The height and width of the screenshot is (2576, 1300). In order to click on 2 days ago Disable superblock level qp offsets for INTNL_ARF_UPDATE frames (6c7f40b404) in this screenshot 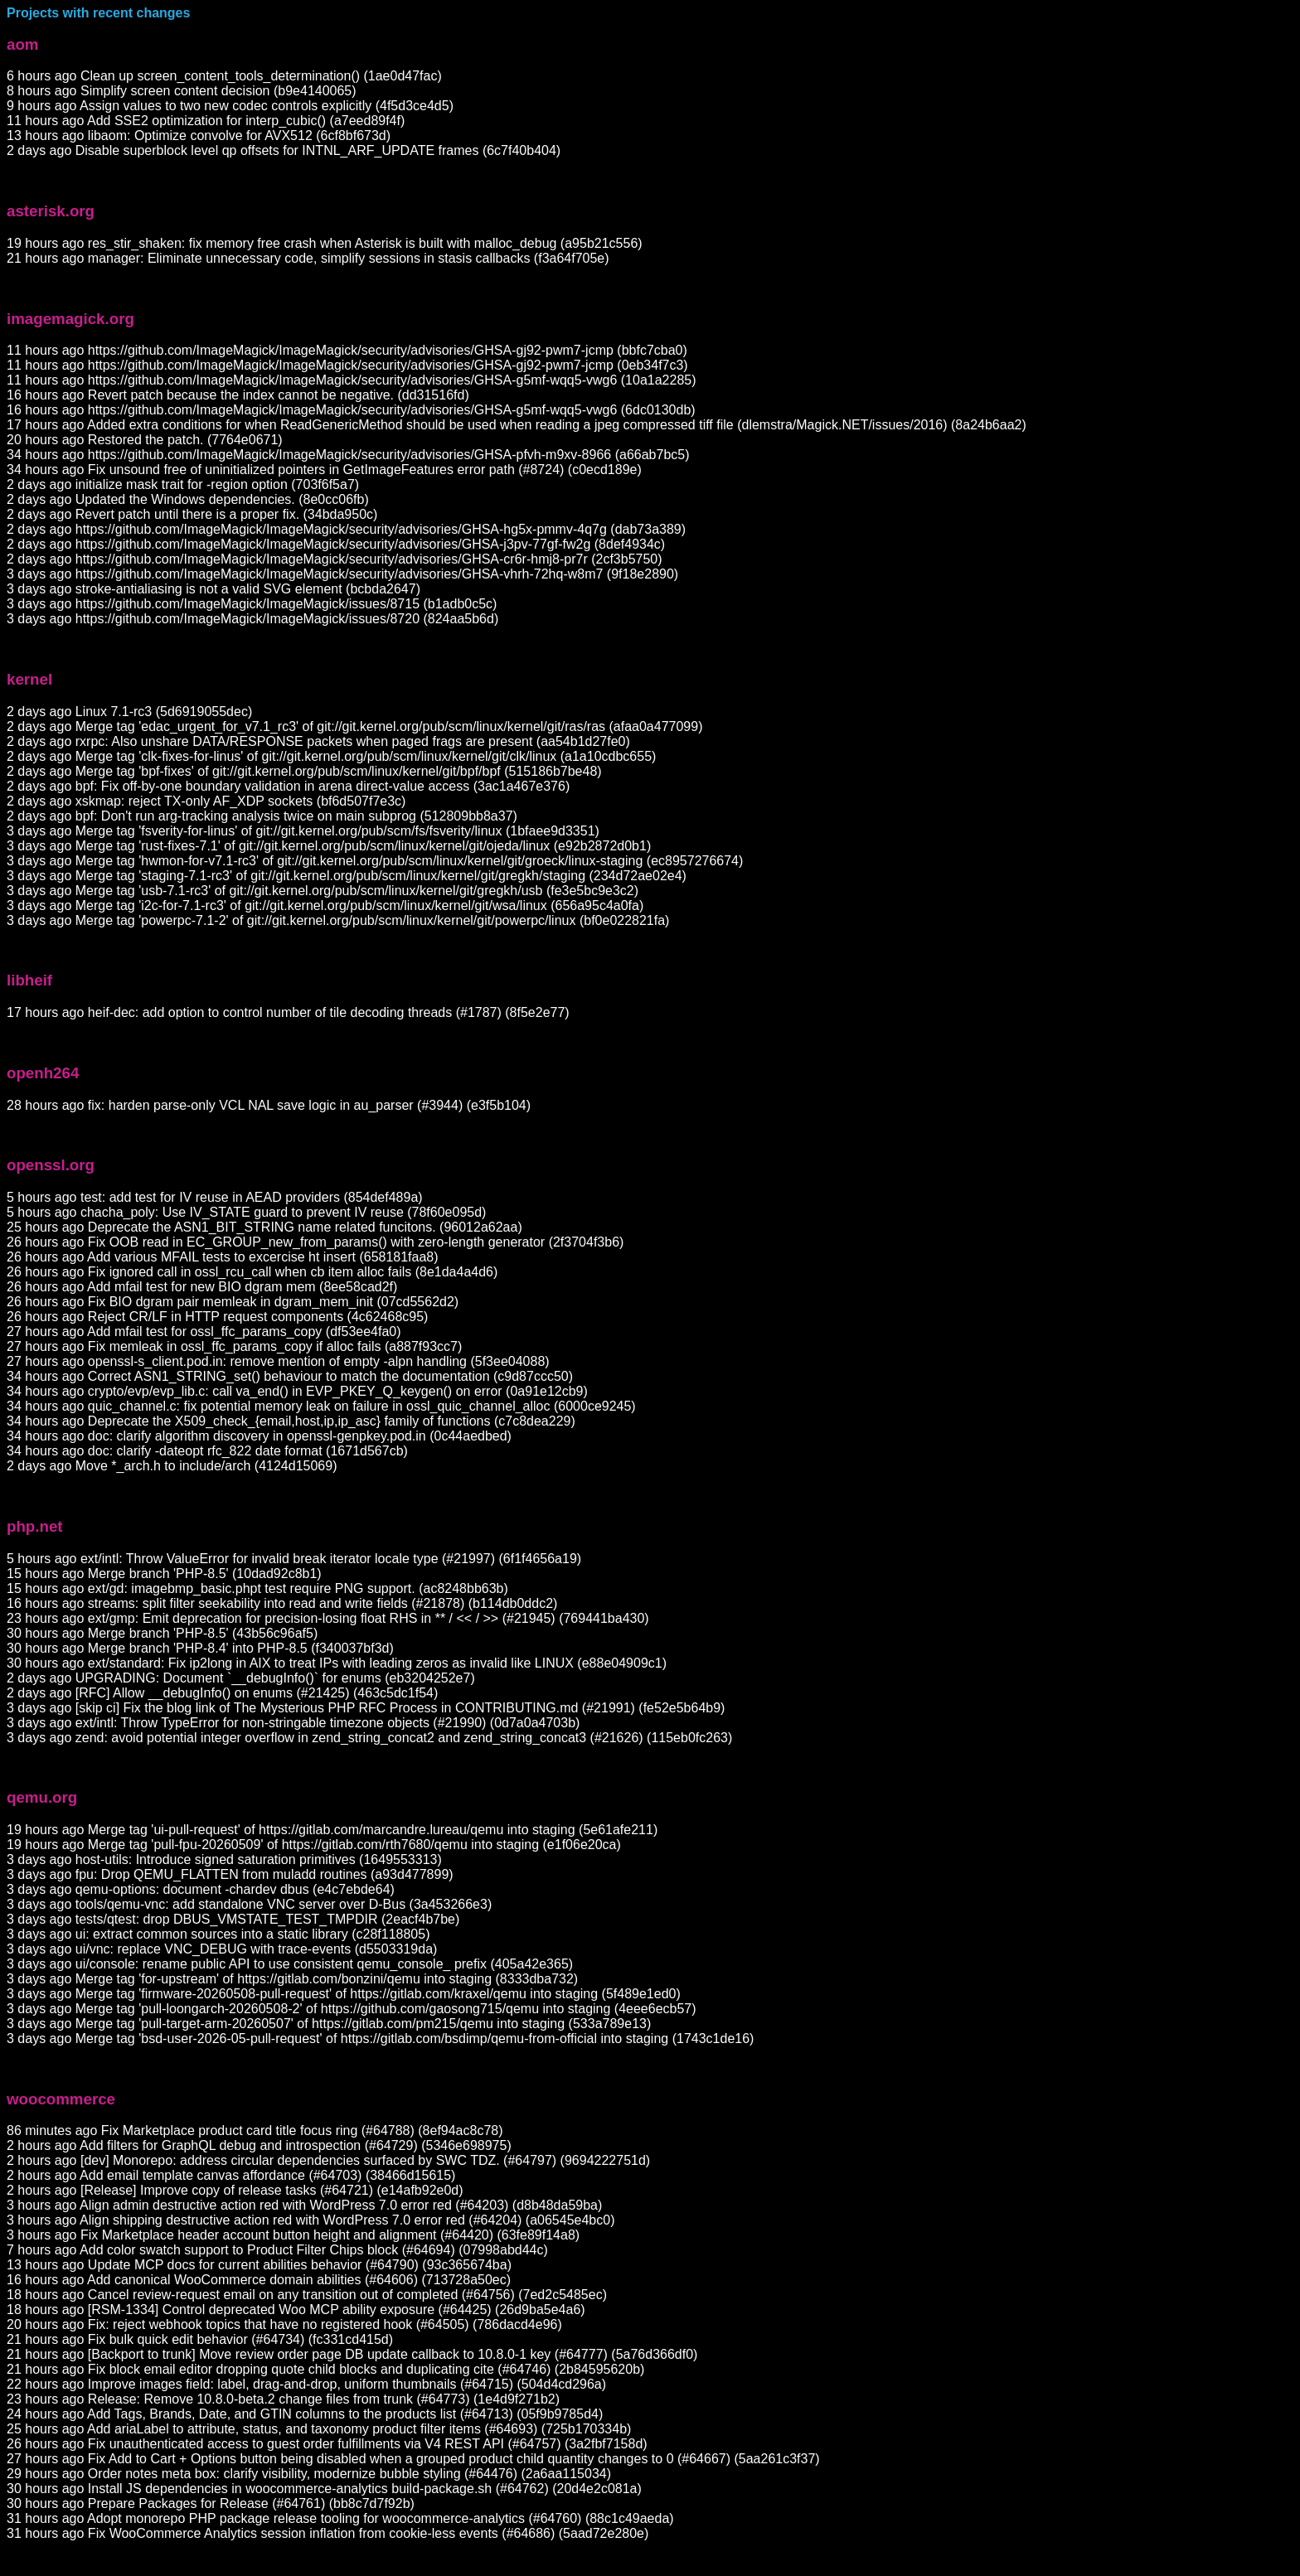, I will do `click(283, 150)`.